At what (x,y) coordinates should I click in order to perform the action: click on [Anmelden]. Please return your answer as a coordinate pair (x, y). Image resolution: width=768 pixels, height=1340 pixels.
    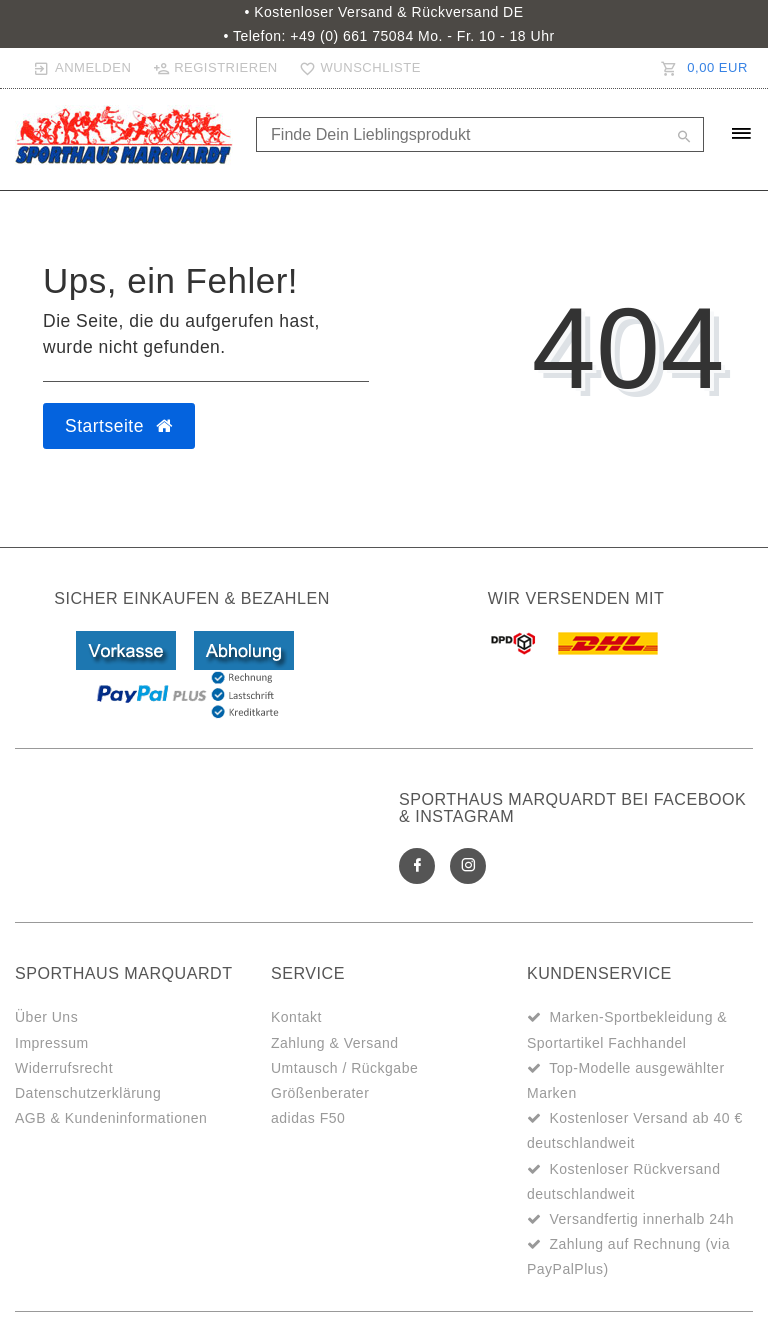
    Looking at the image, I should click on (82, 68).